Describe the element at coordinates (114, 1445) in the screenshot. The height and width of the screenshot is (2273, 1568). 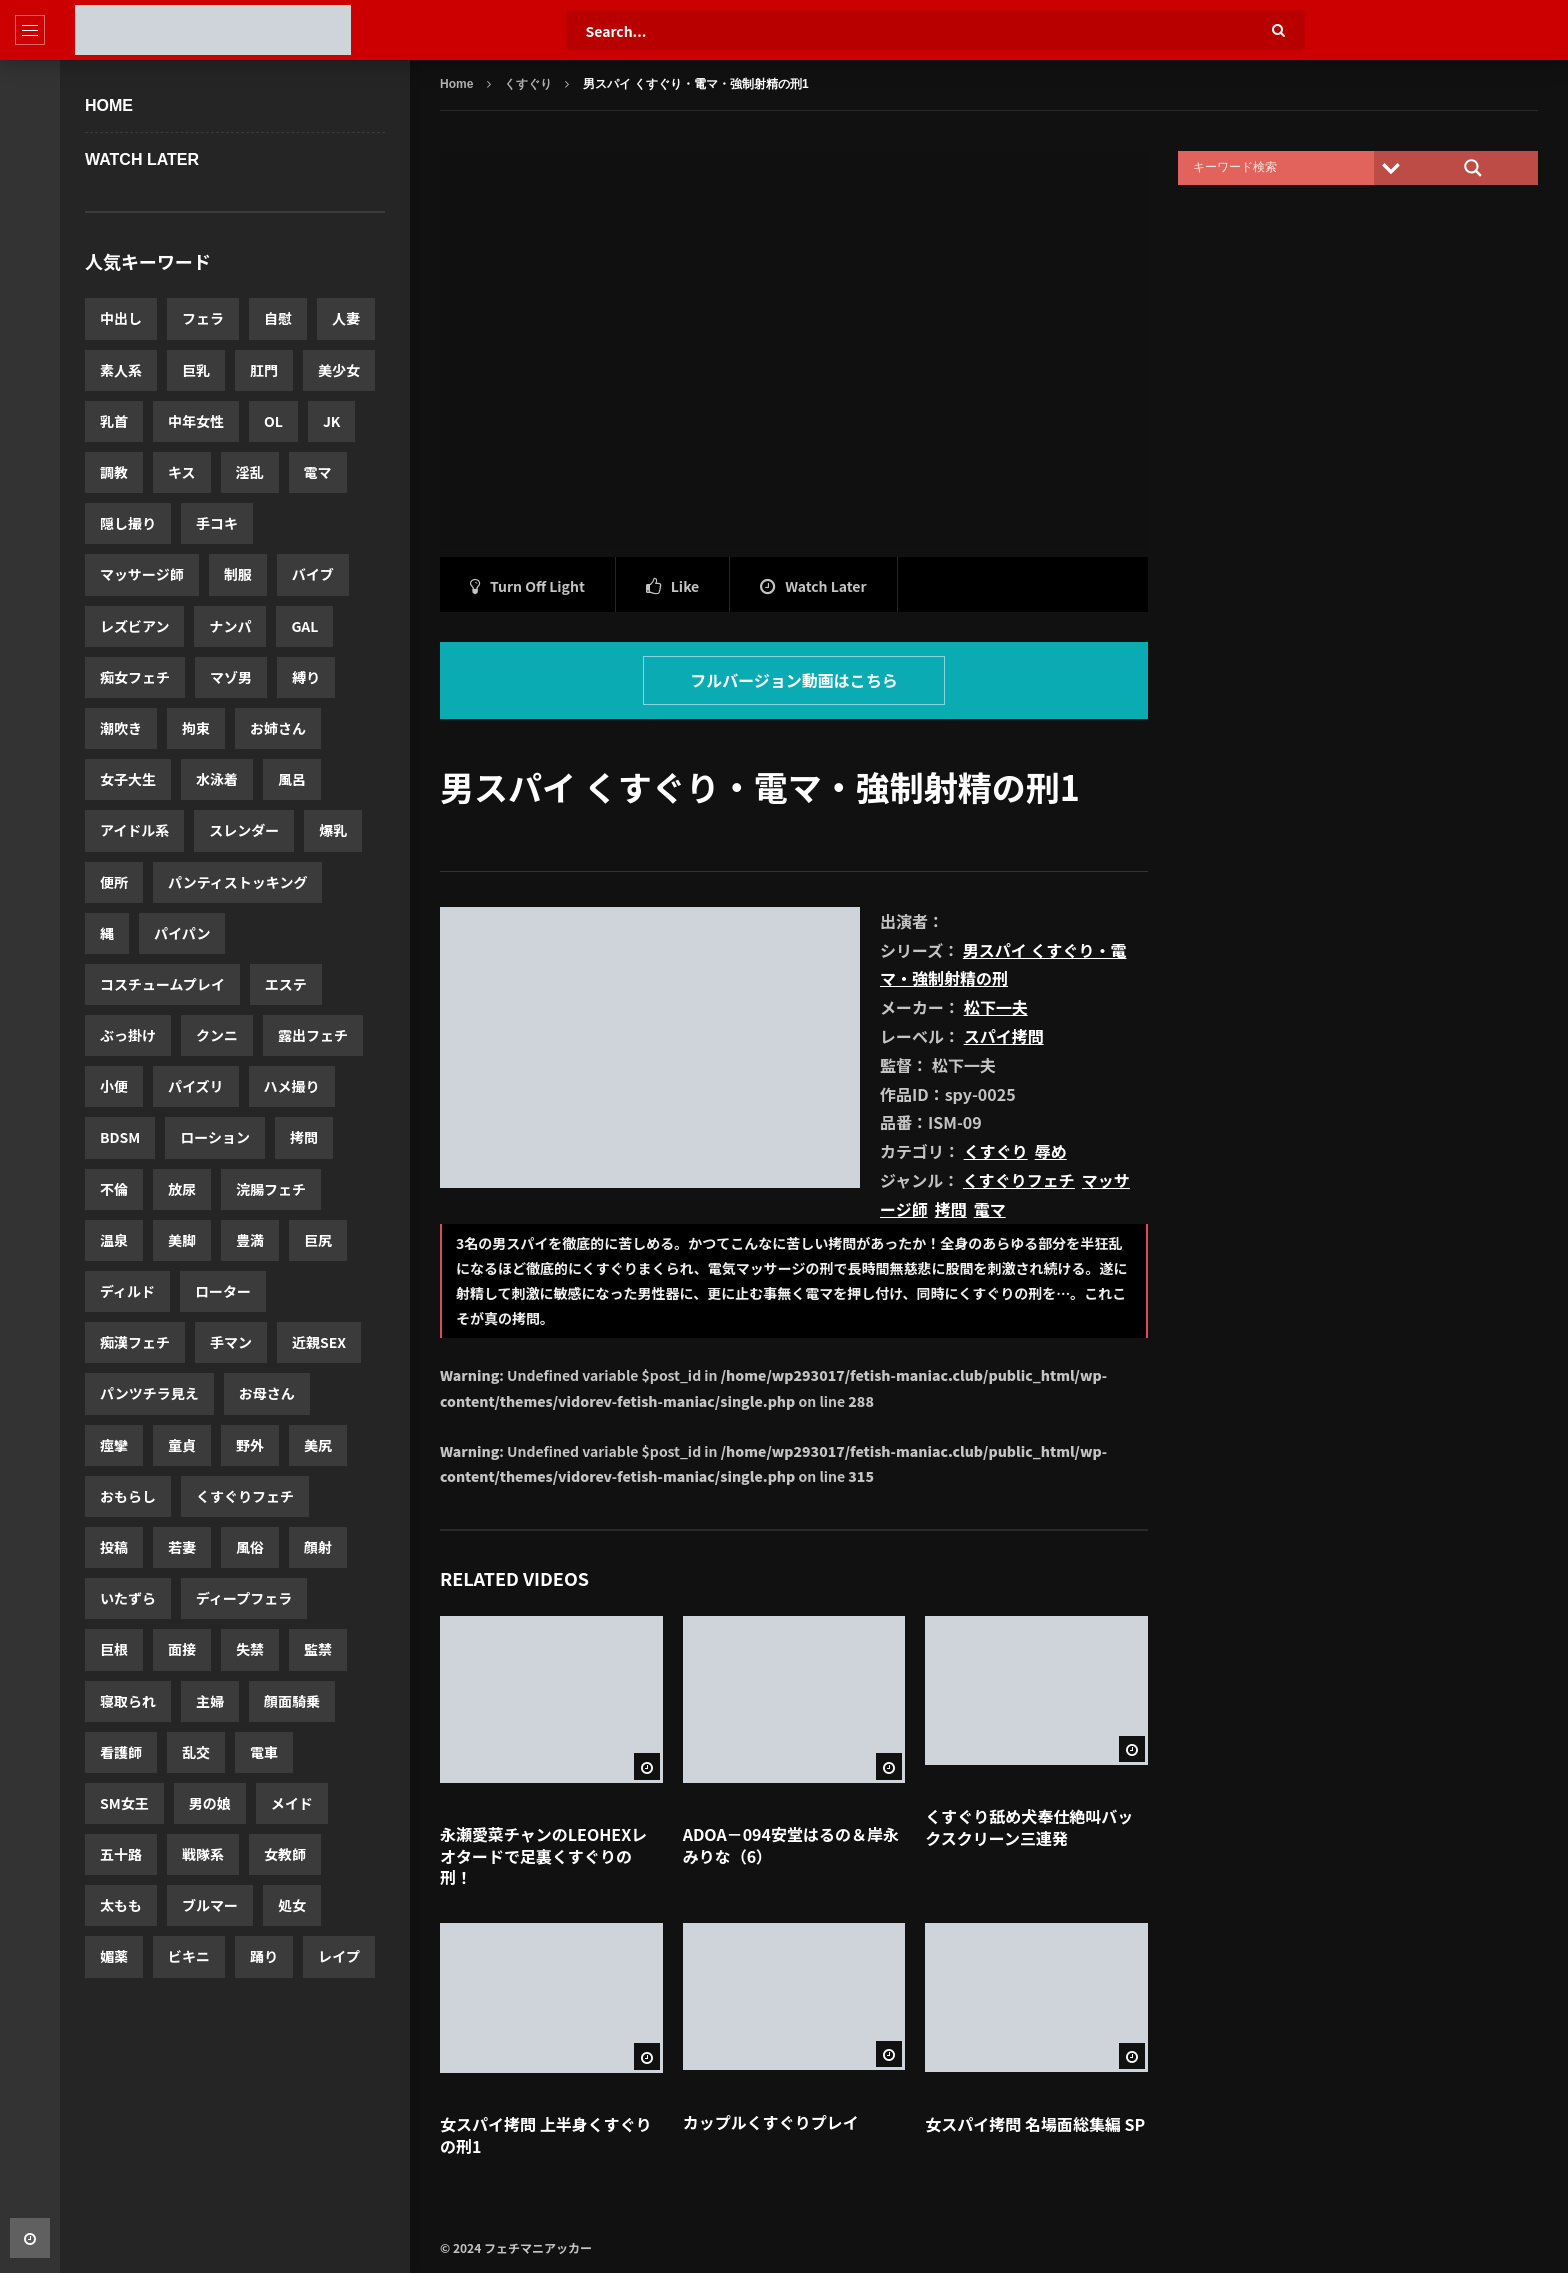
I see `痙攣 [痙攣 (2,175個の項目)]` at that location.